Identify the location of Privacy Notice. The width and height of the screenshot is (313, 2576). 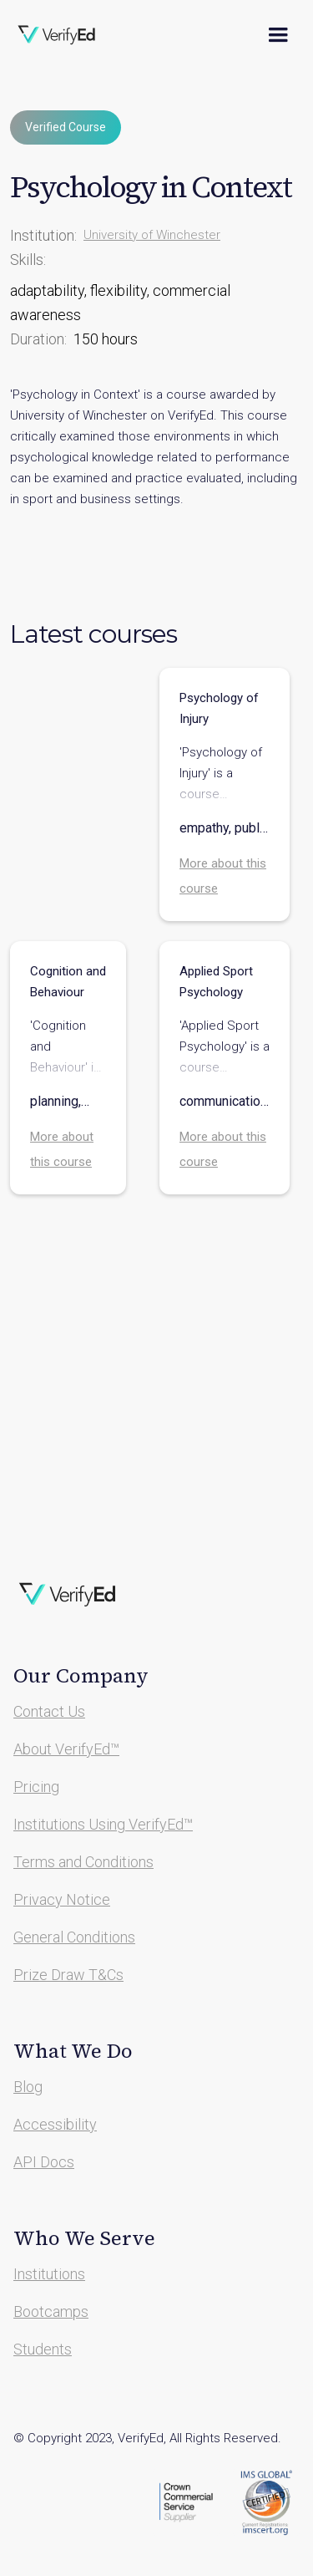
(61, 1899).